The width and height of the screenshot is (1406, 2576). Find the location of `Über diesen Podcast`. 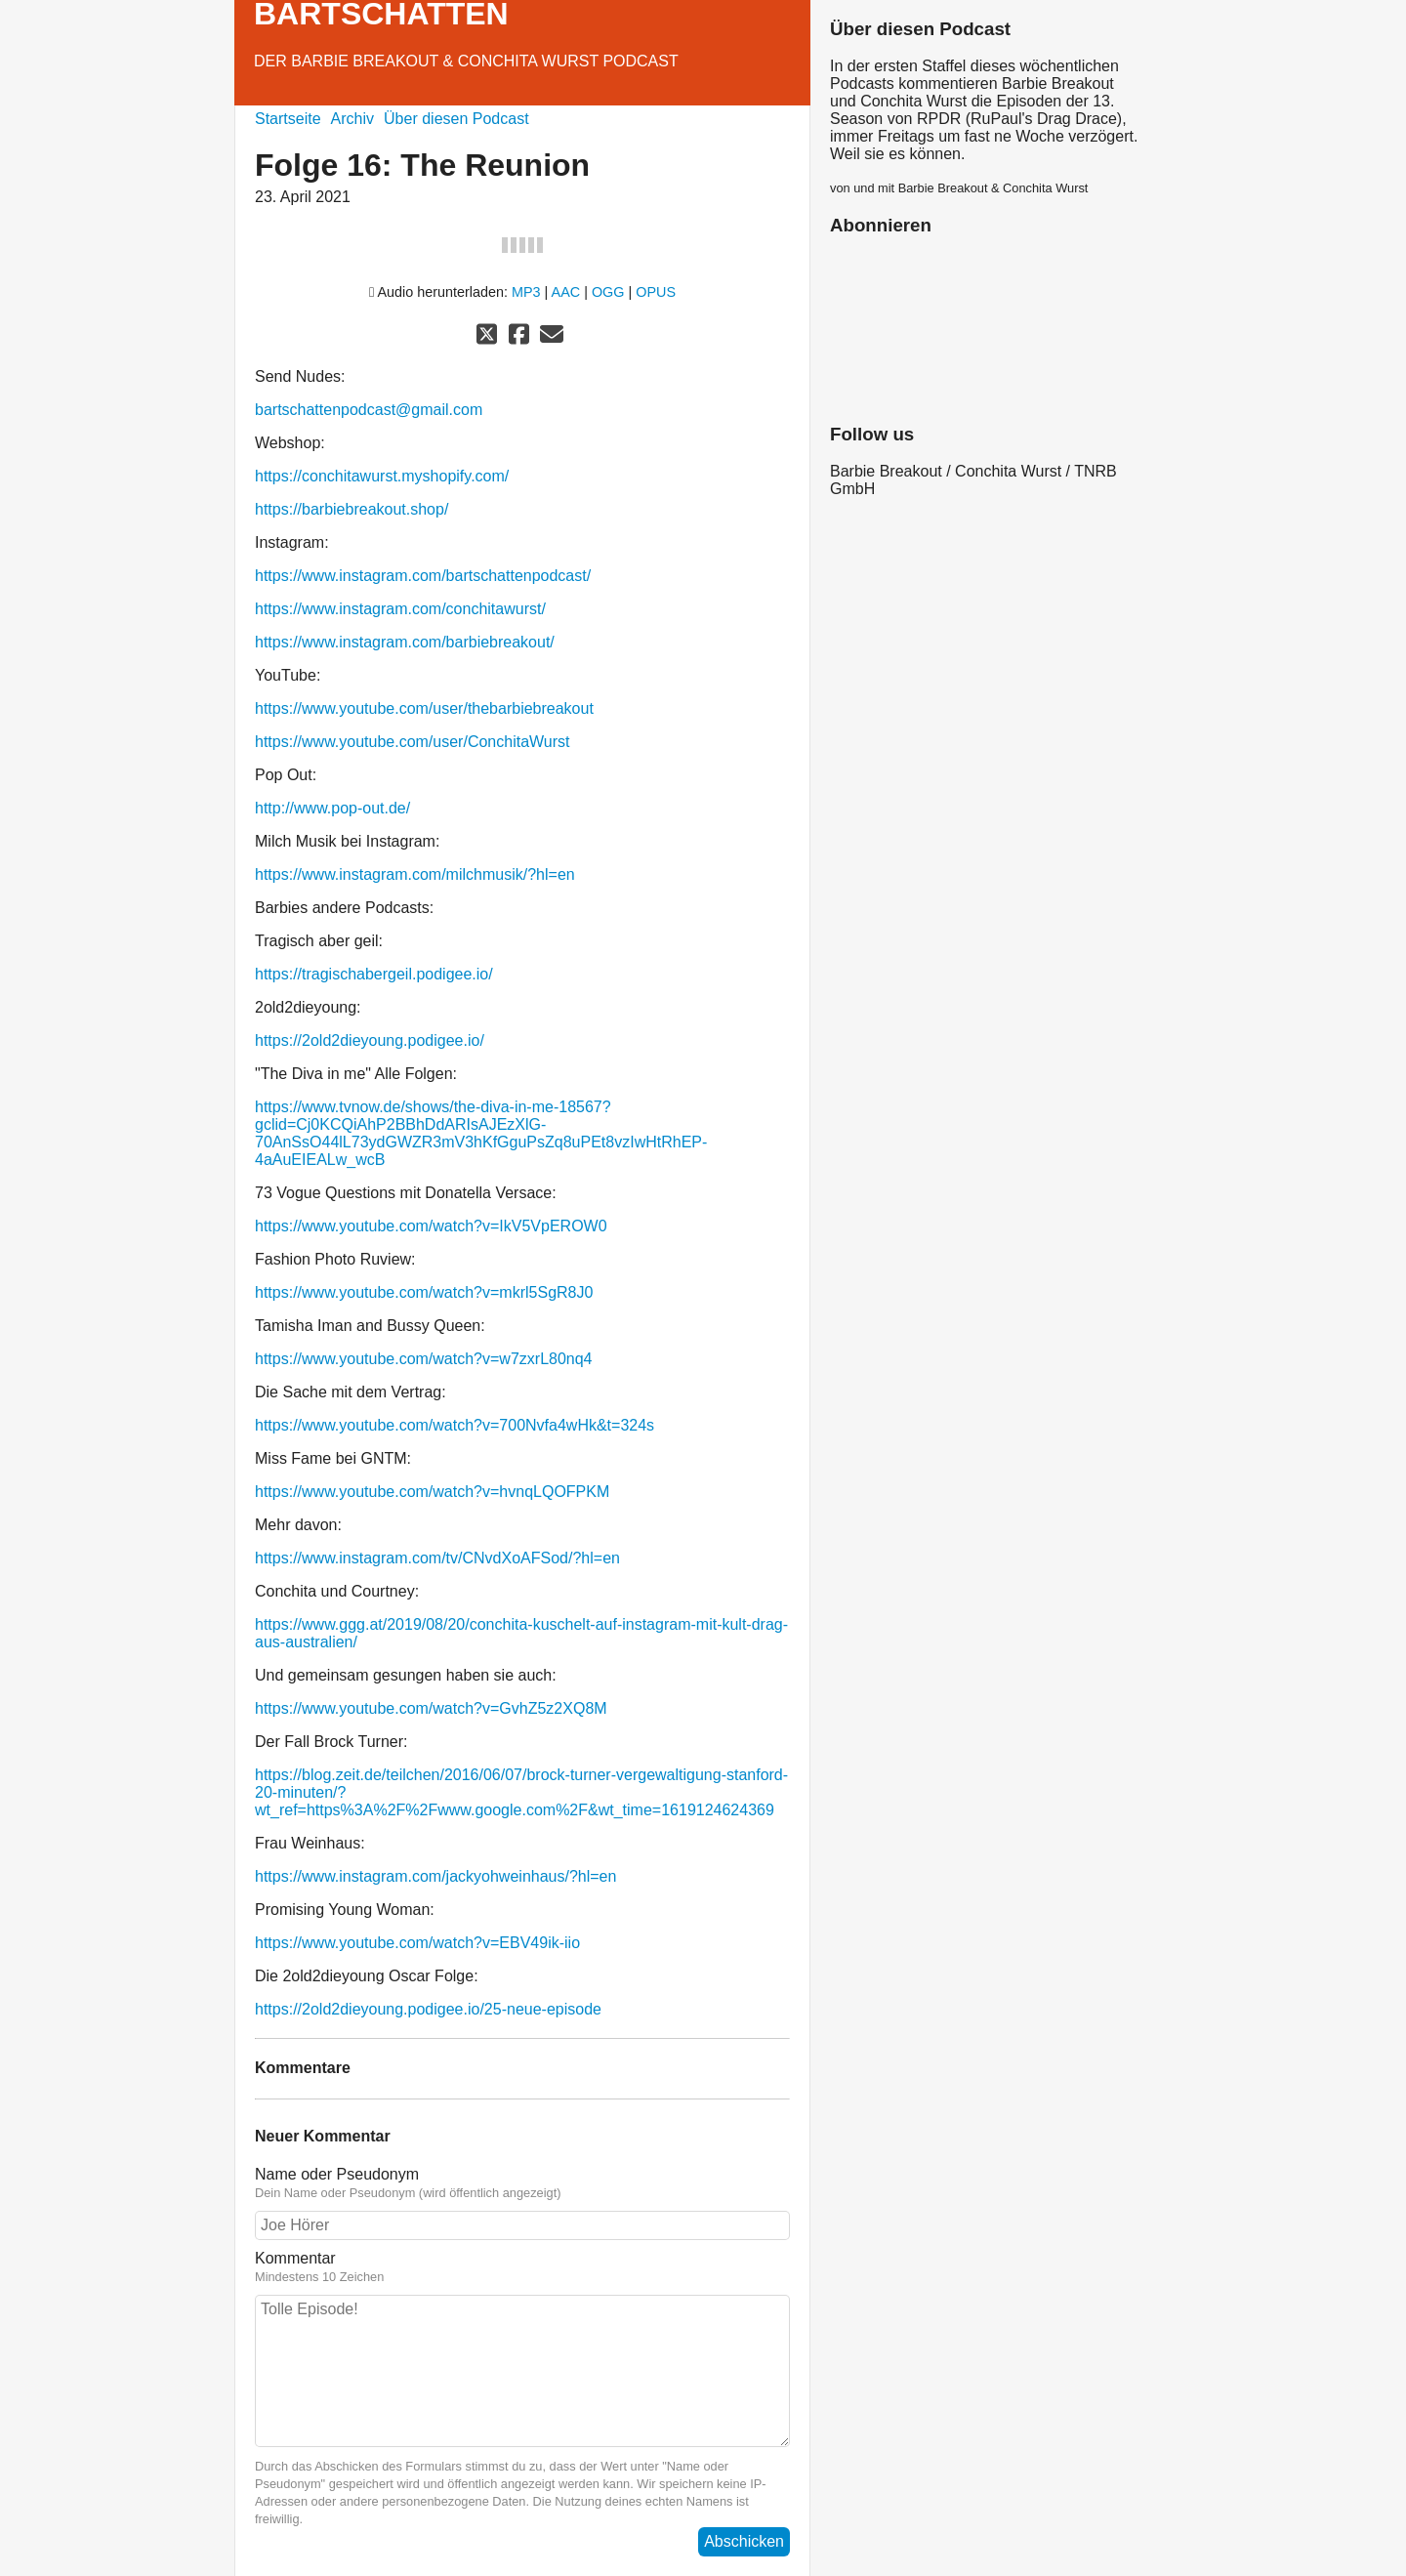

Über diesen Podcast is located at coordinates (456, 118).